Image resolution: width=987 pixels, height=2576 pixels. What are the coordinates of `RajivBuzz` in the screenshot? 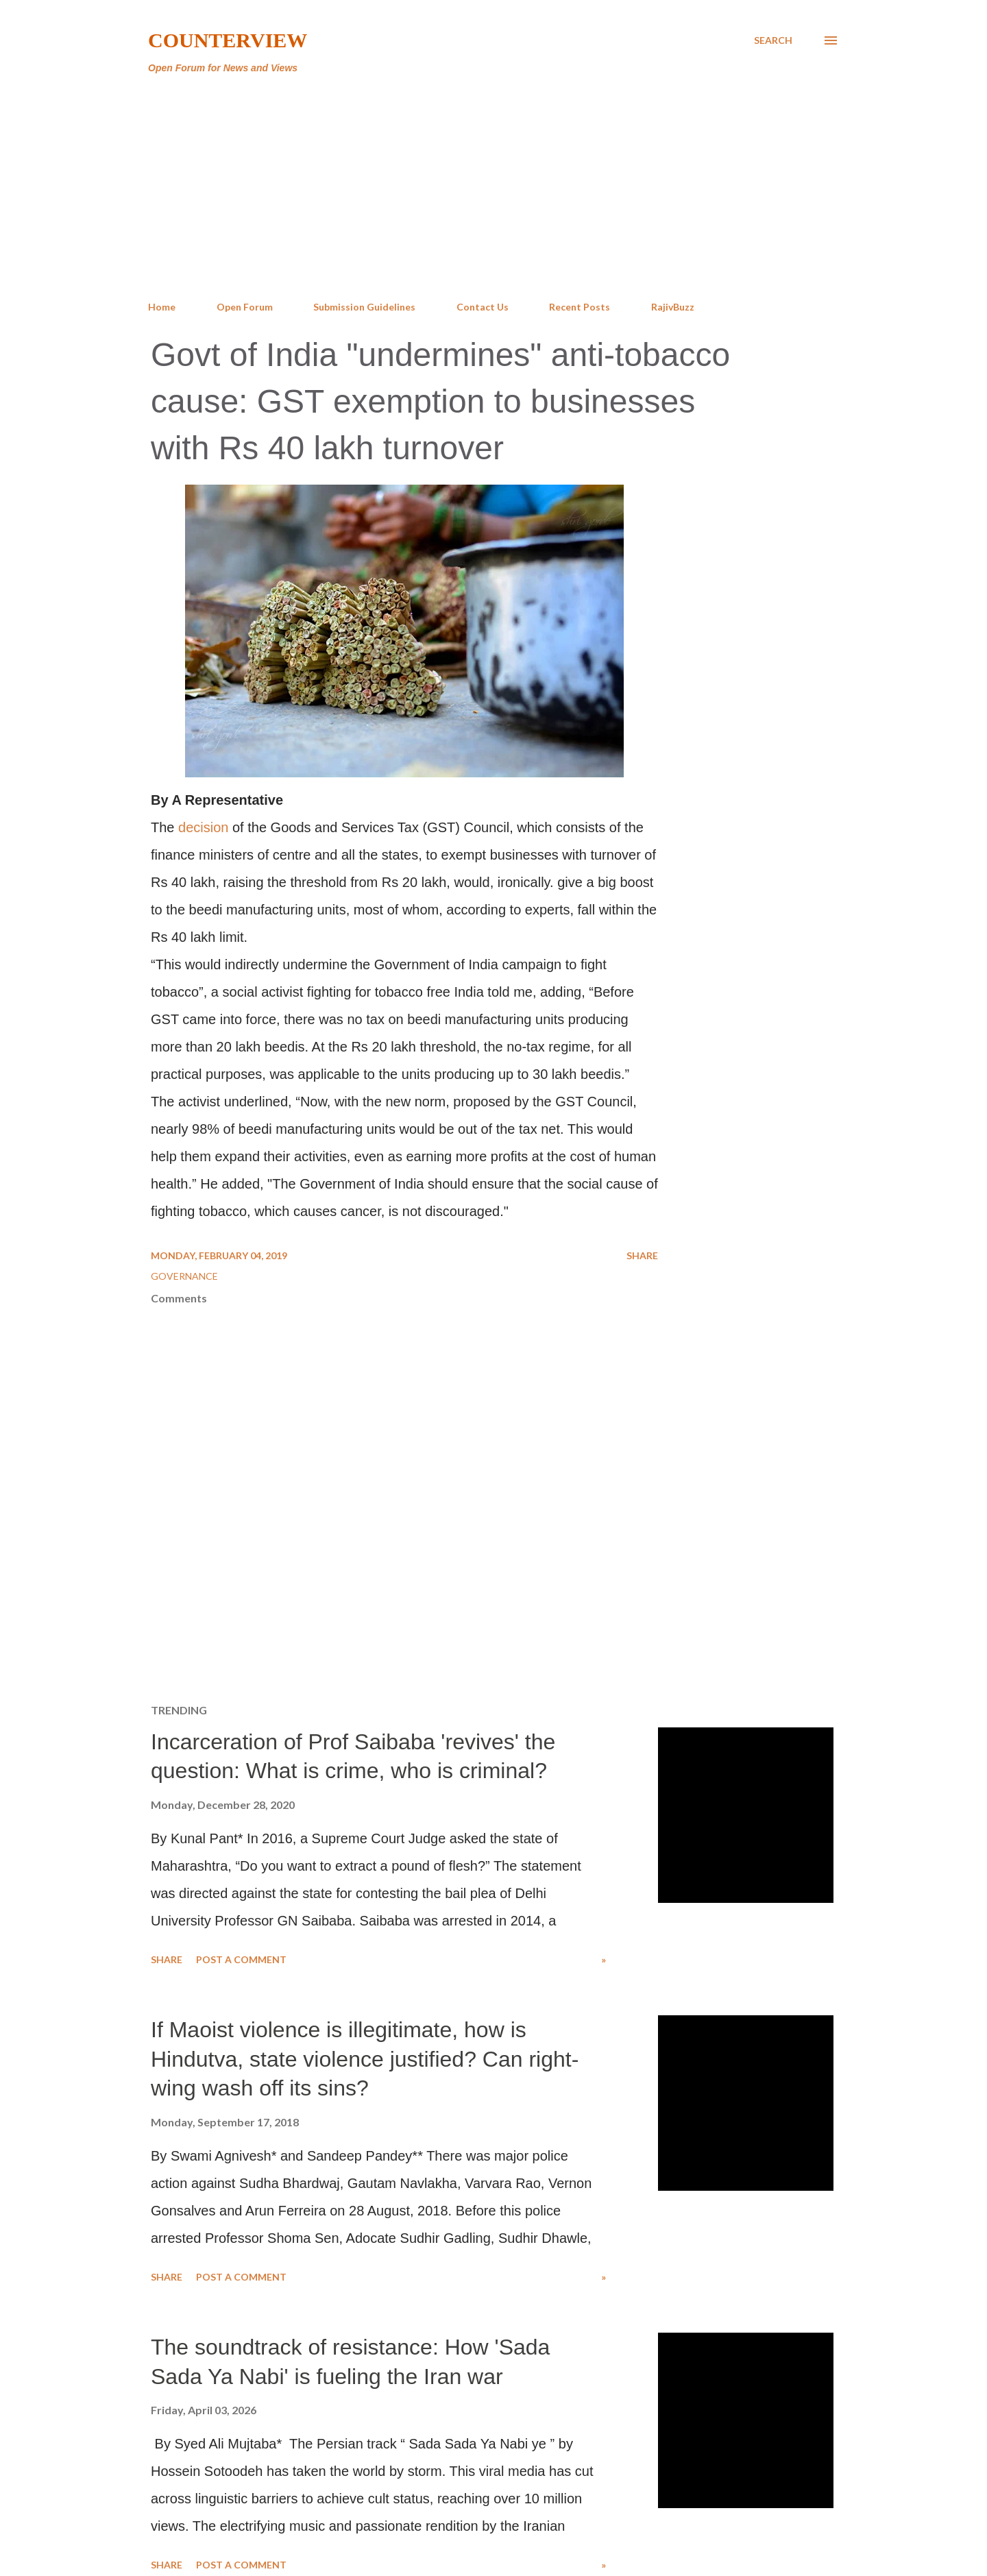 It's located at (672, 307).